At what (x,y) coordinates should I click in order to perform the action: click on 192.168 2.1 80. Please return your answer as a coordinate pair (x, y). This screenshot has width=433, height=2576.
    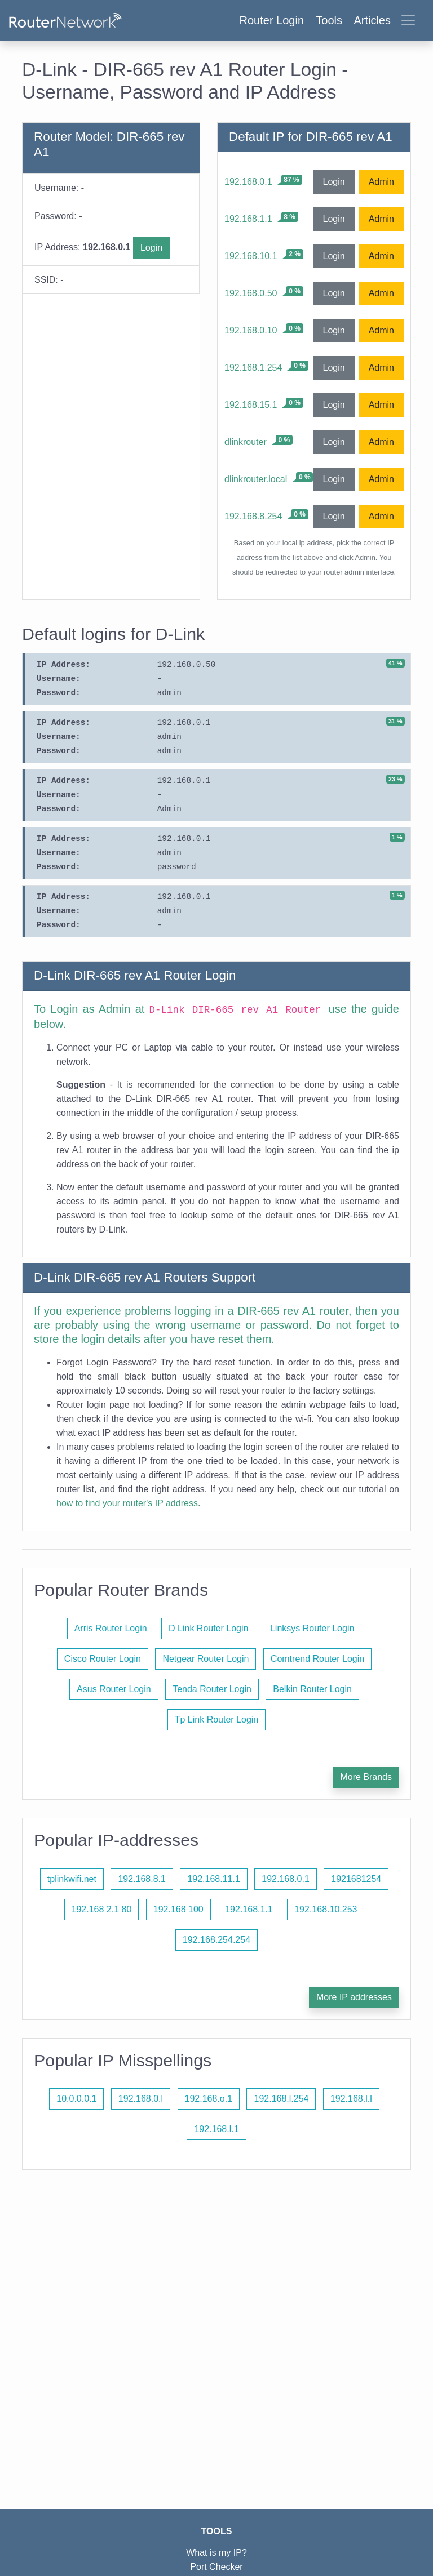
    Looking at the image, I should click on (102, 1909).